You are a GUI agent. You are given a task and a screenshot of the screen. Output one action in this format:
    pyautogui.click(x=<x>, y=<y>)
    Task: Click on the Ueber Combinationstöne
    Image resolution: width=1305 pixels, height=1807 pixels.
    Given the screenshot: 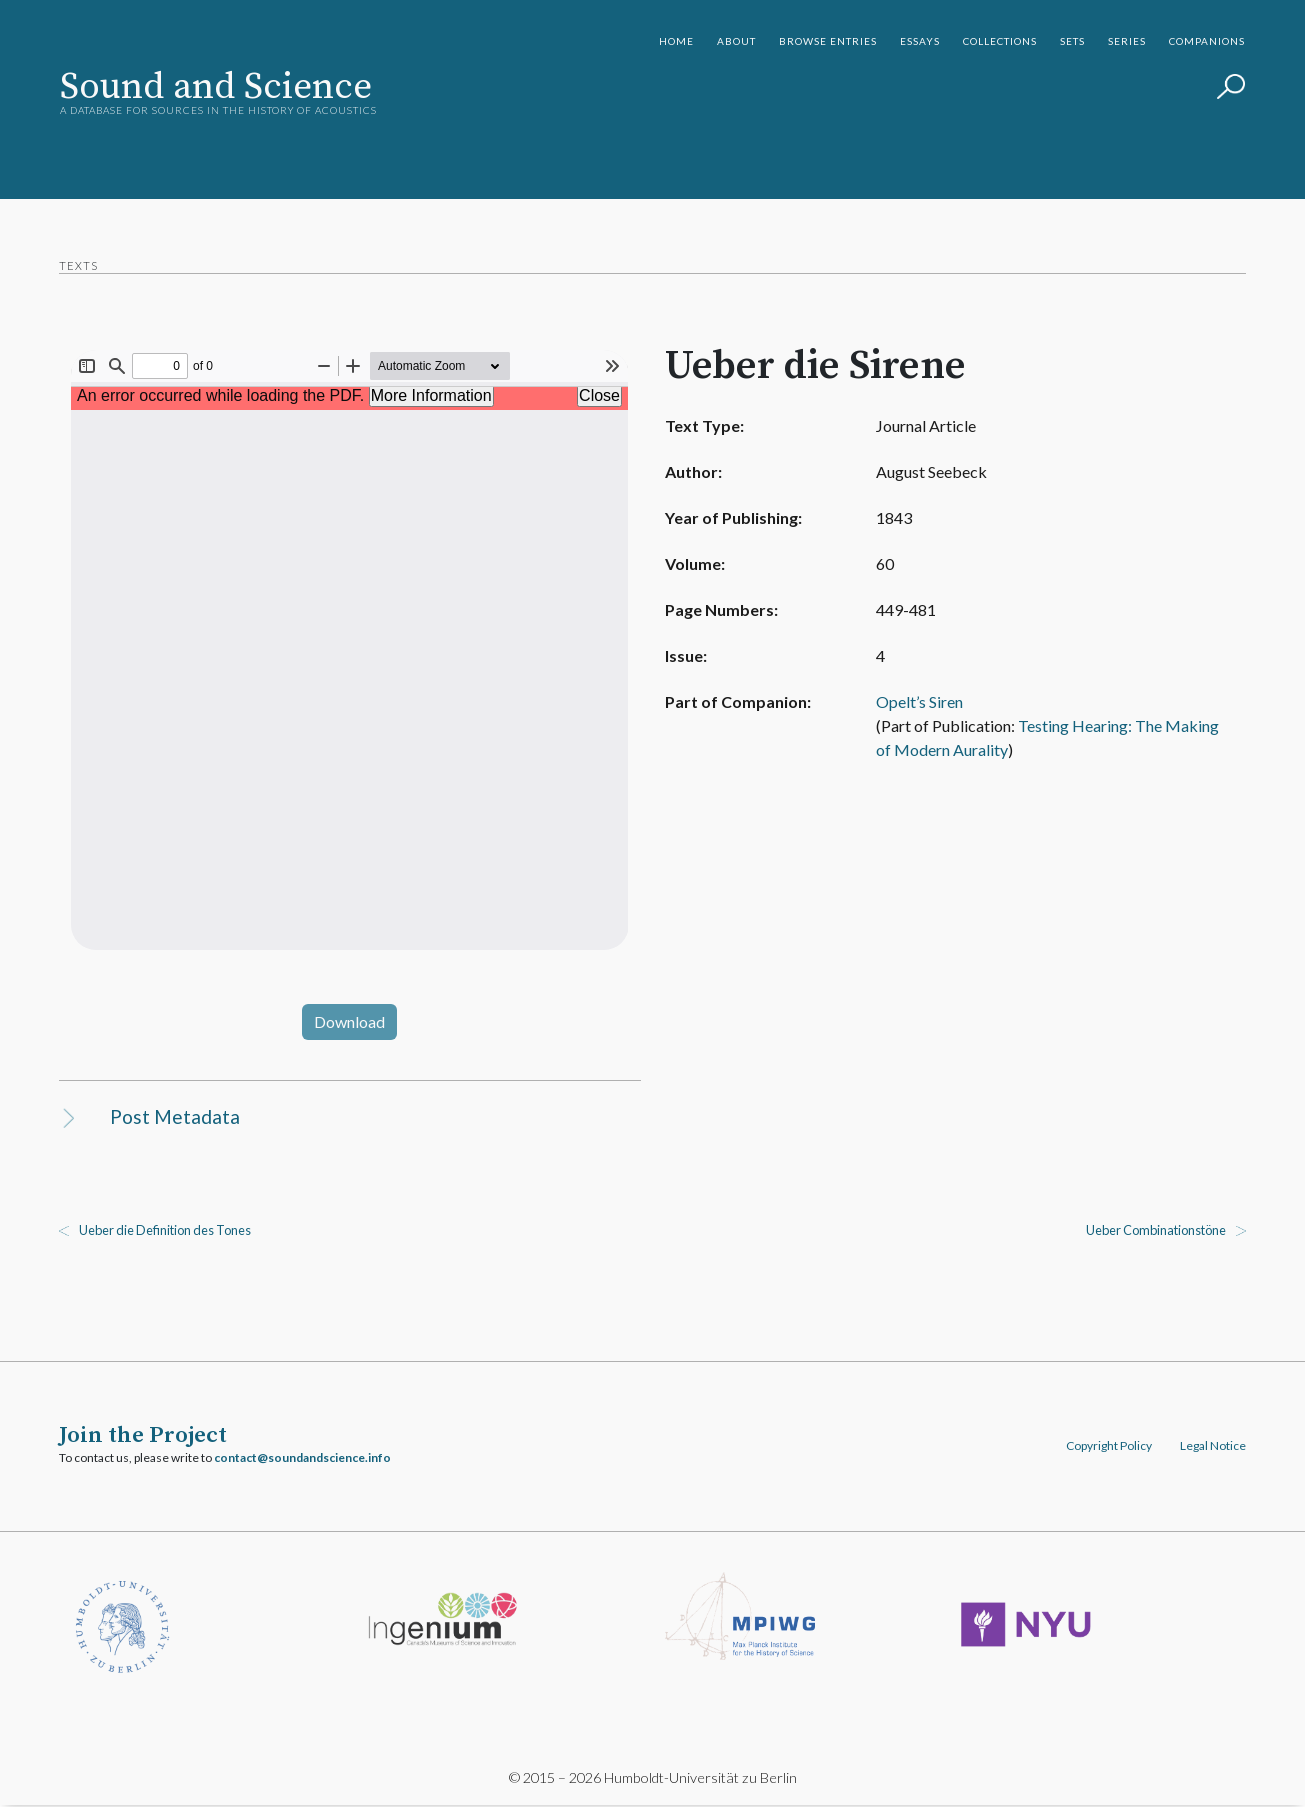 What is the action you would take?
    pyautogui.click(x=1155, y=1231)
    